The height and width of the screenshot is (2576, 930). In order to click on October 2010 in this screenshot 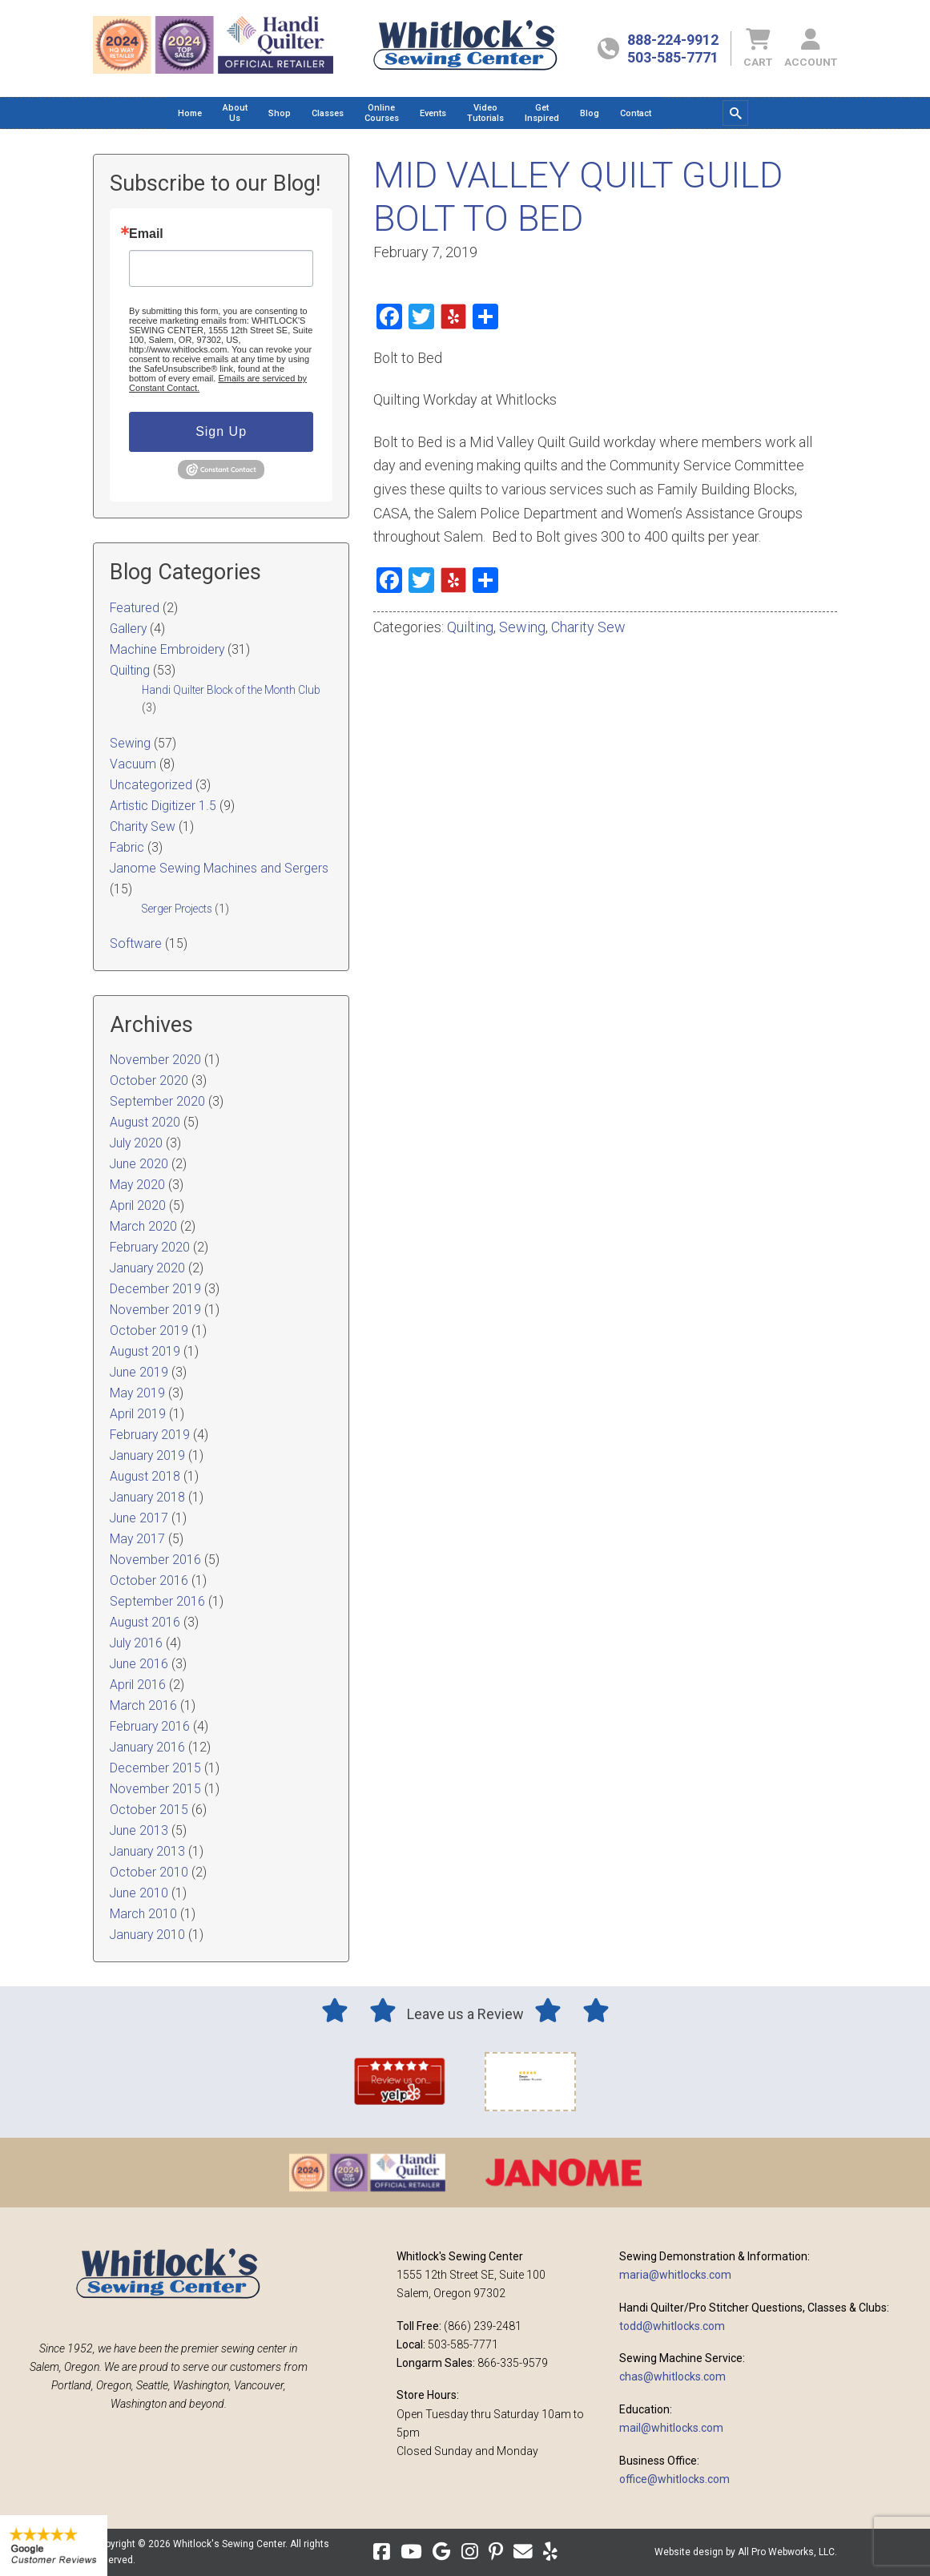, I will do `click(149, 1872)`.